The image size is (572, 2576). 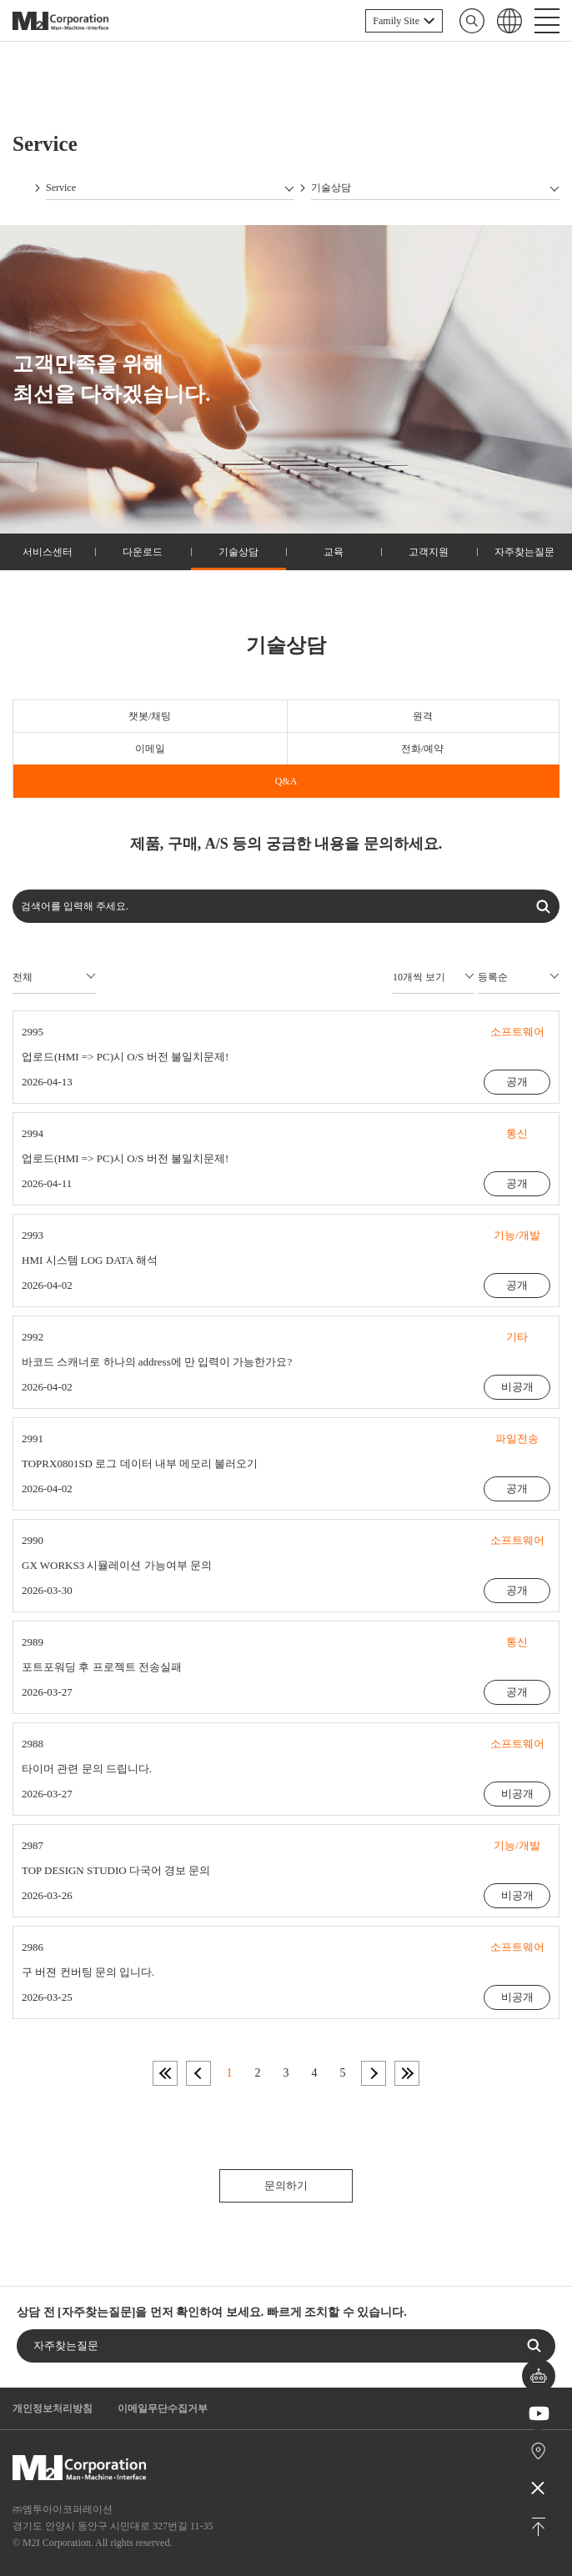 I want to click on 이메일, so click(x=150, y=748).